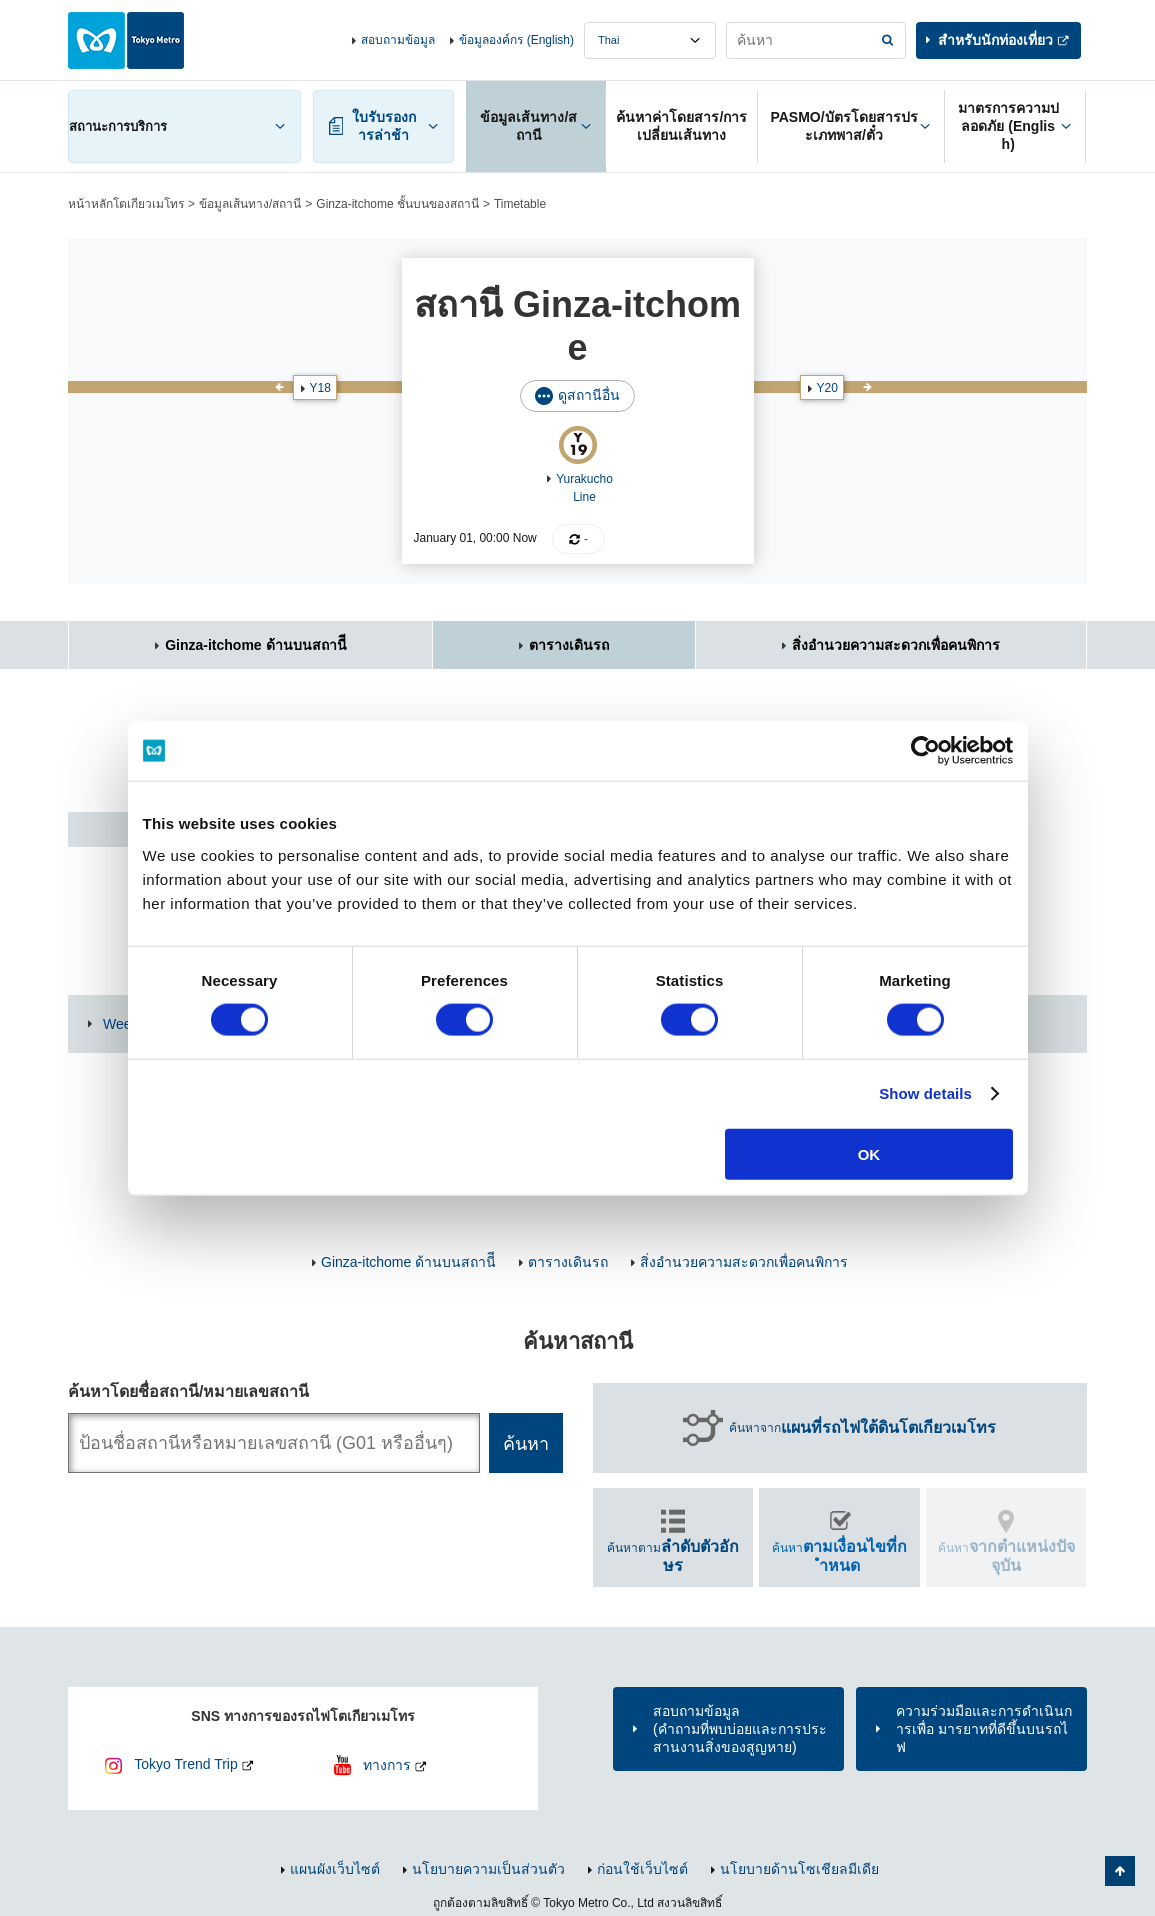 This screenshot has width=1155, height=1916. What do you see at coordinates (255, 645) in the screenshot?
I see `Ginza-itchome ด้านบนสถานีี` at bounding box center [255, 645].